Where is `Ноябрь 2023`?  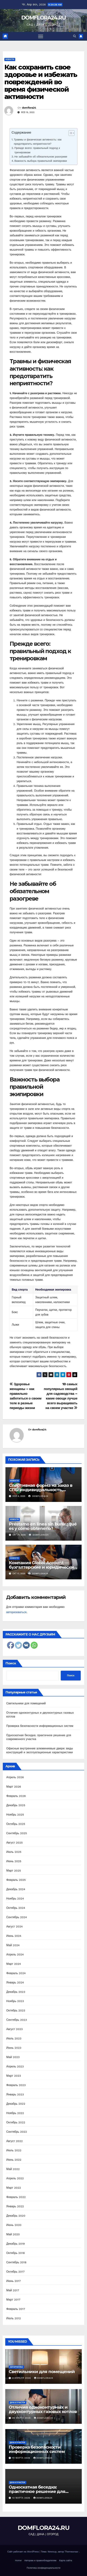 Ноябрь 2023 is located at coordinates (15, 2001).